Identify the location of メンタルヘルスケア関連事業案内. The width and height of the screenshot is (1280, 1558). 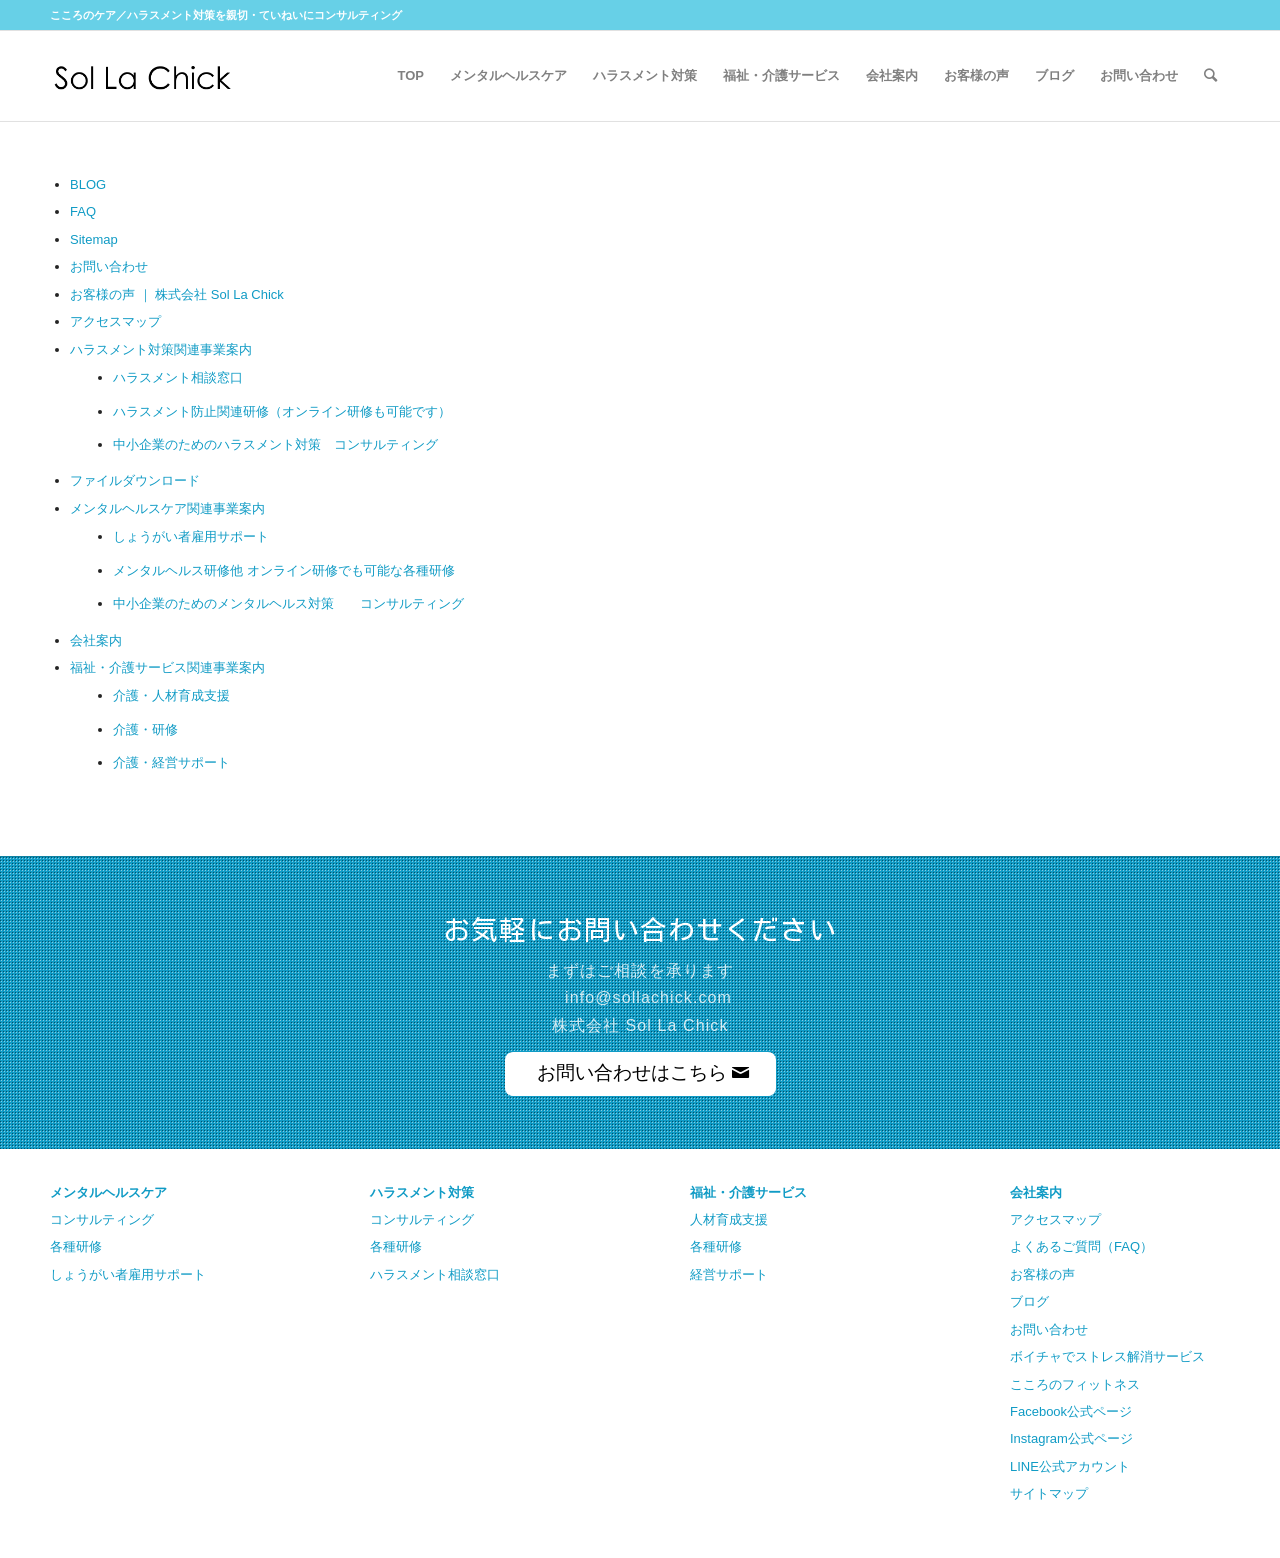
(167, 508).